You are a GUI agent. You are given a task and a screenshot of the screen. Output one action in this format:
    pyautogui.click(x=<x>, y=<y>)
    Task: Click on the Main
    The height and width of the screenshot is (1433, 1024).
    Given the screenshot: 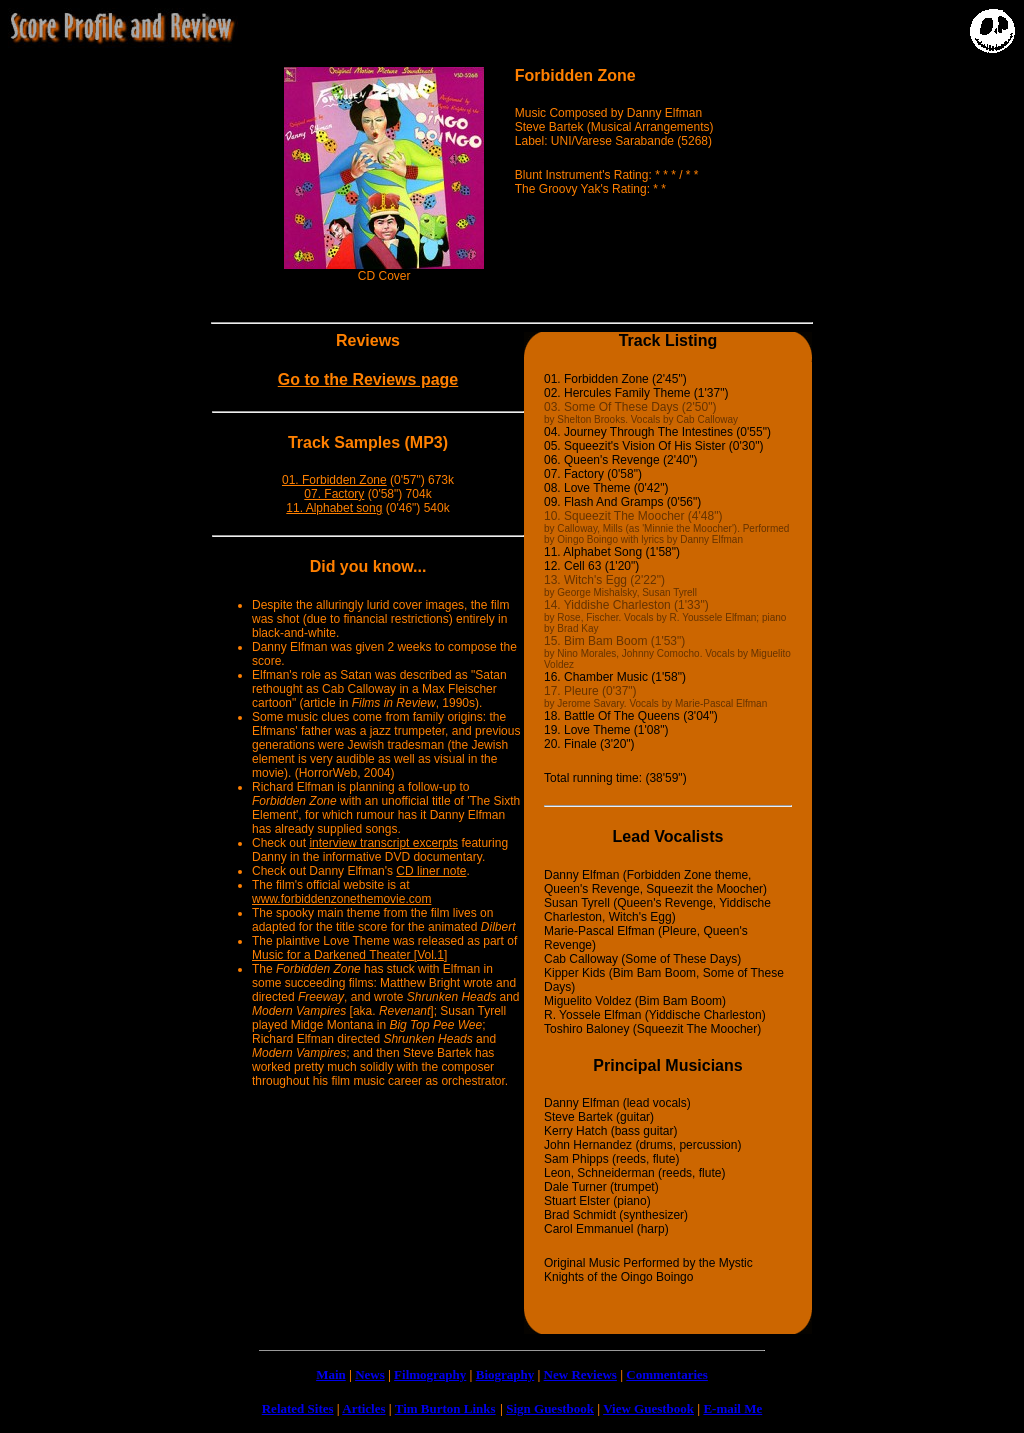 What is the action you would take?
    pyautogui.click(x=331, y=1374)
    